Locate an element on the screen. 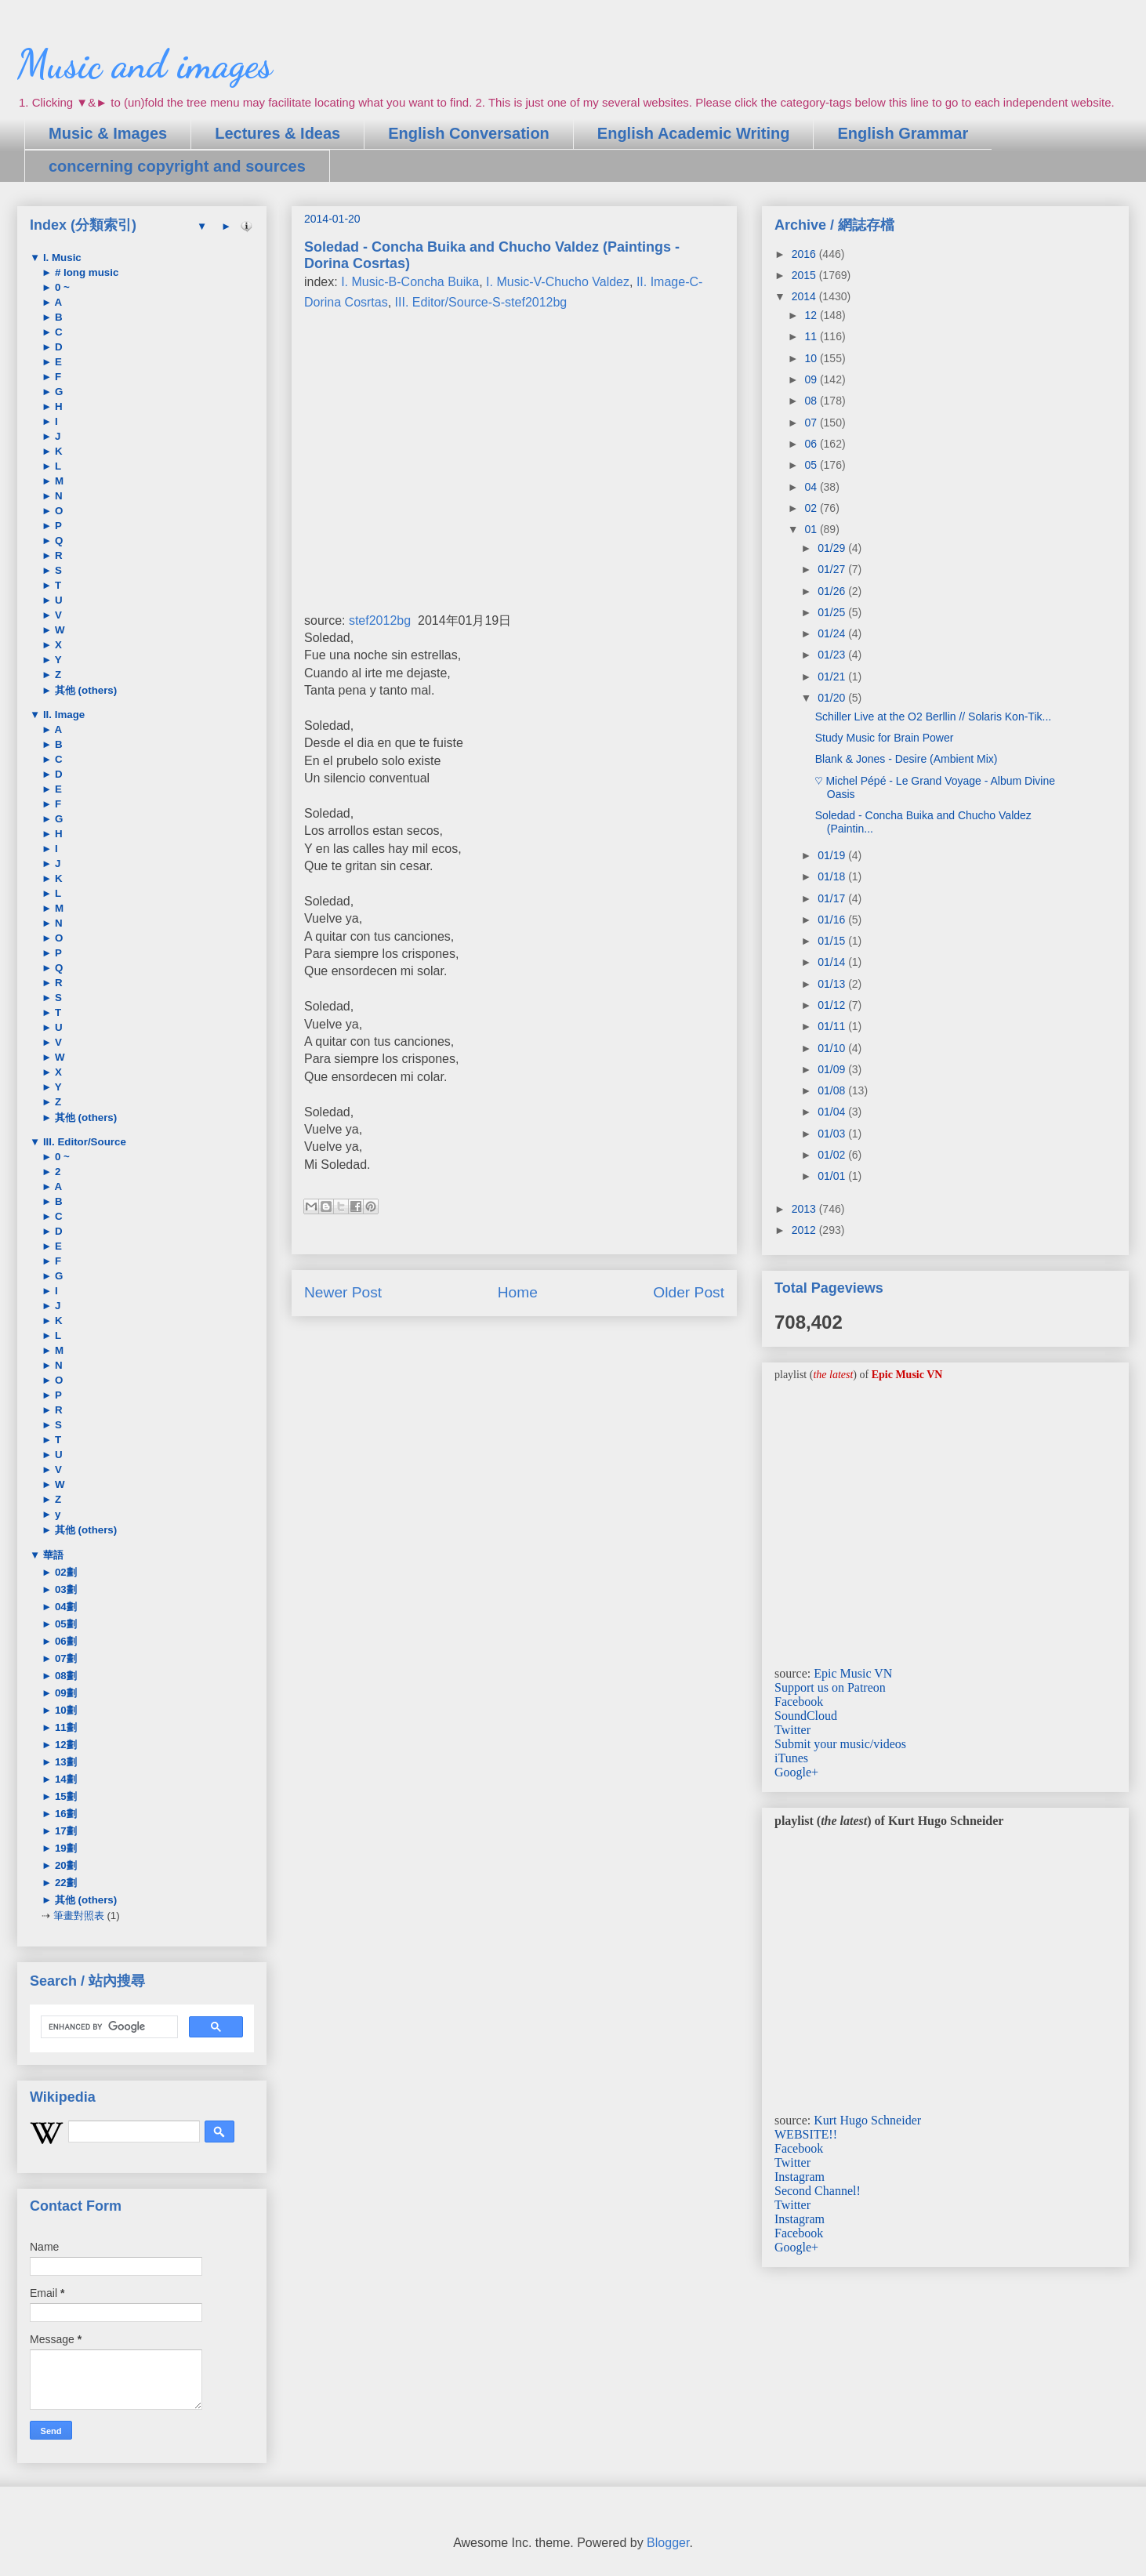 This screenshot has width=1146, height=2576. 01/16 is located at coordinates (833, 919).